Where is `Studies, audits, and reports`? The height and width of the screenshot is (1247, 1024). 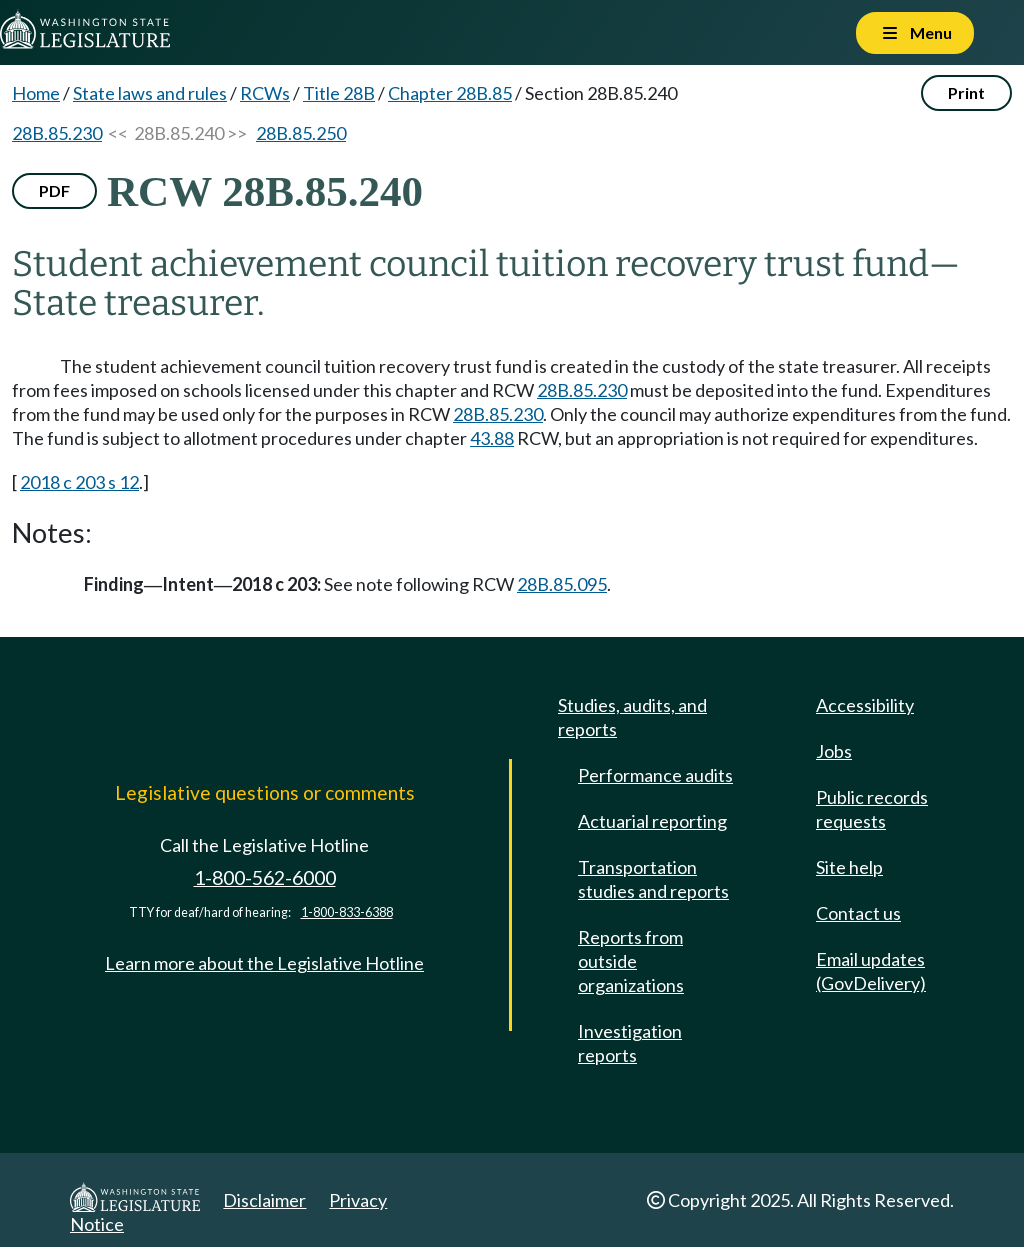 Studies, audits, and reports is located at coordinates (632, 717).